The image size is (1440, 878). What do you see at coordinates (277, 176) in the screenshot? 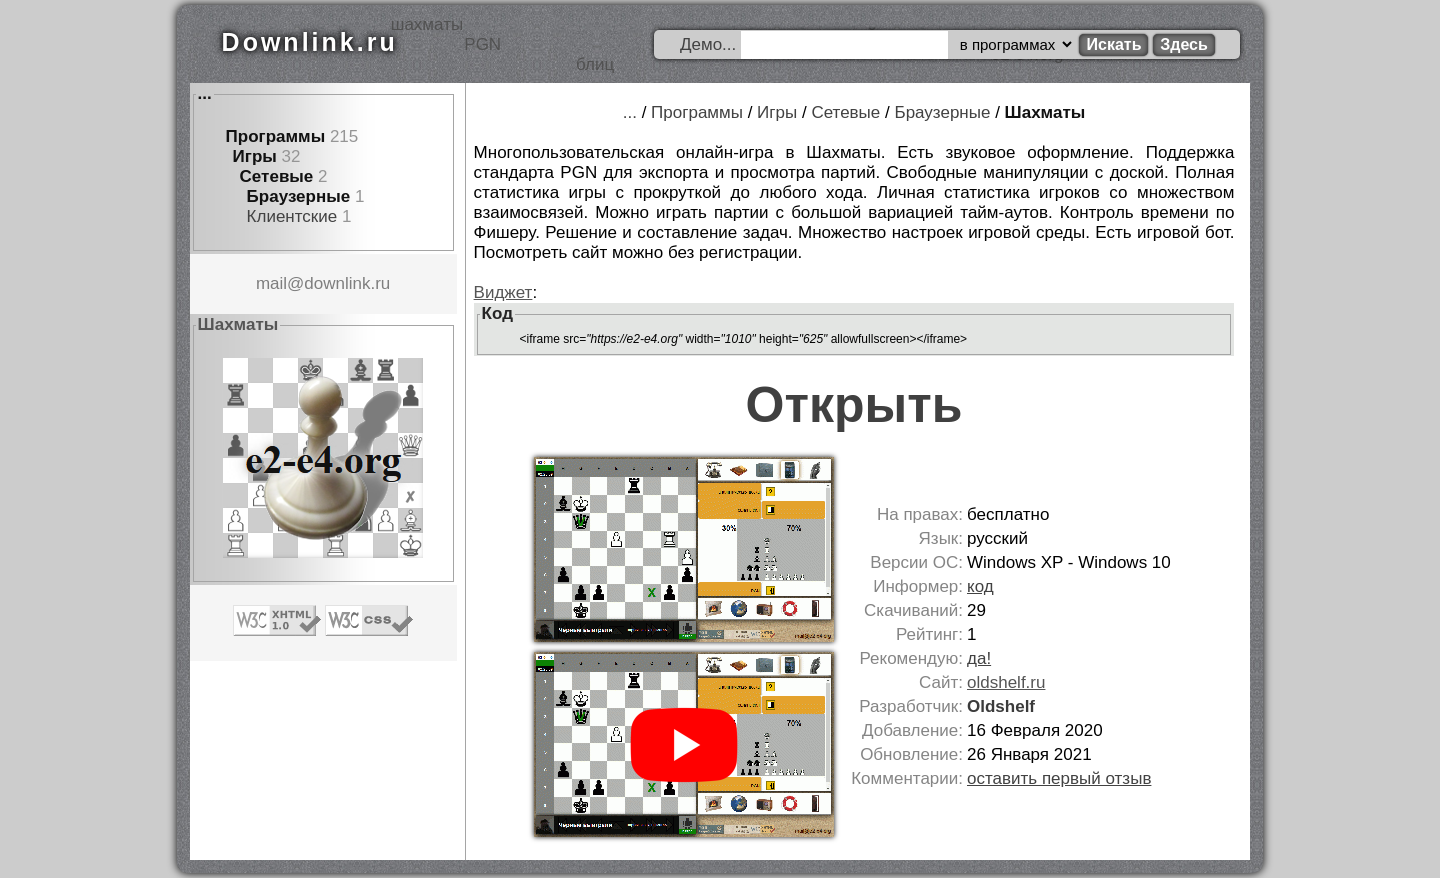
I see `Сетевые` at bounding box center [277, 176].